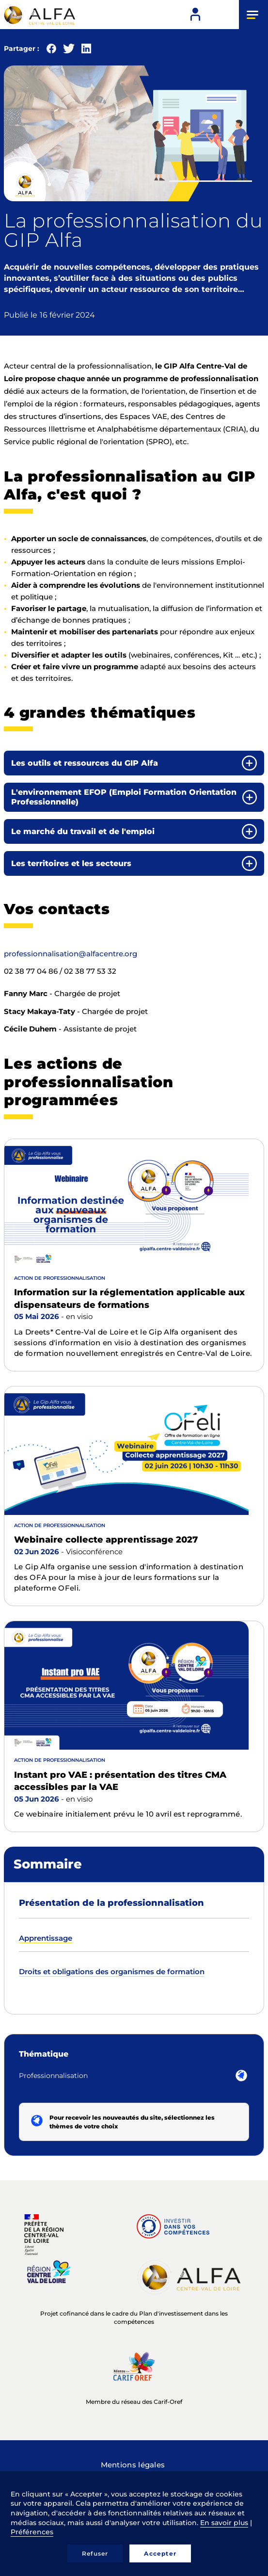  What do you see at coordinates (83, 831) in the screenshot?
I see `Le marché du travail et de l'emploi [button]` at bounding box center [83, 831].